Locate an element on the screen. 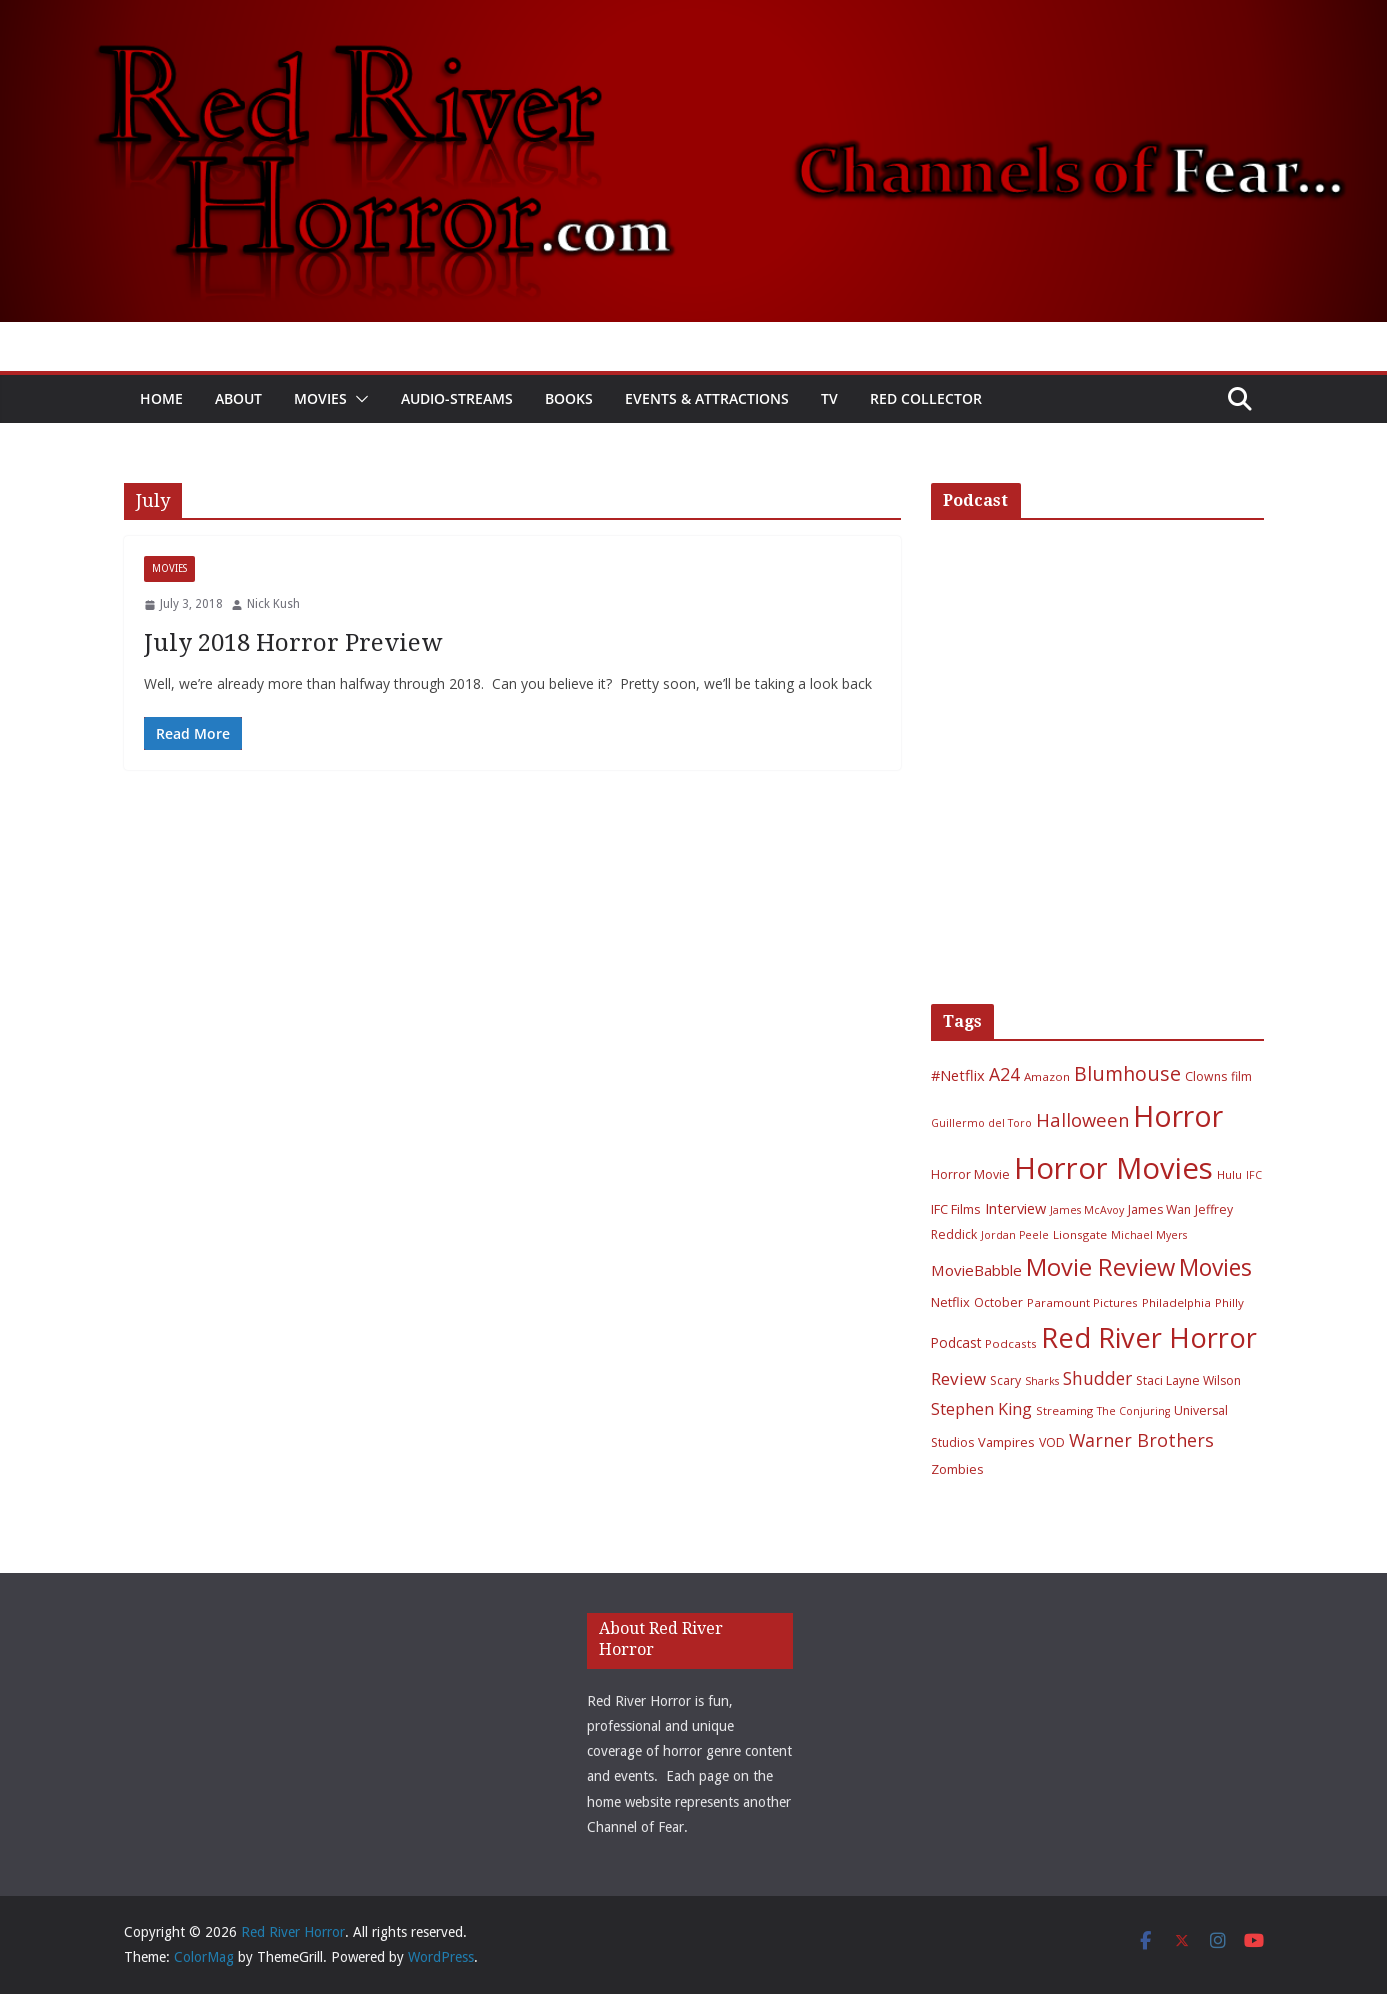 Image resolution: width=1387 pixels, height=1994 pixels. Movies is located at coordinates (320, 398).